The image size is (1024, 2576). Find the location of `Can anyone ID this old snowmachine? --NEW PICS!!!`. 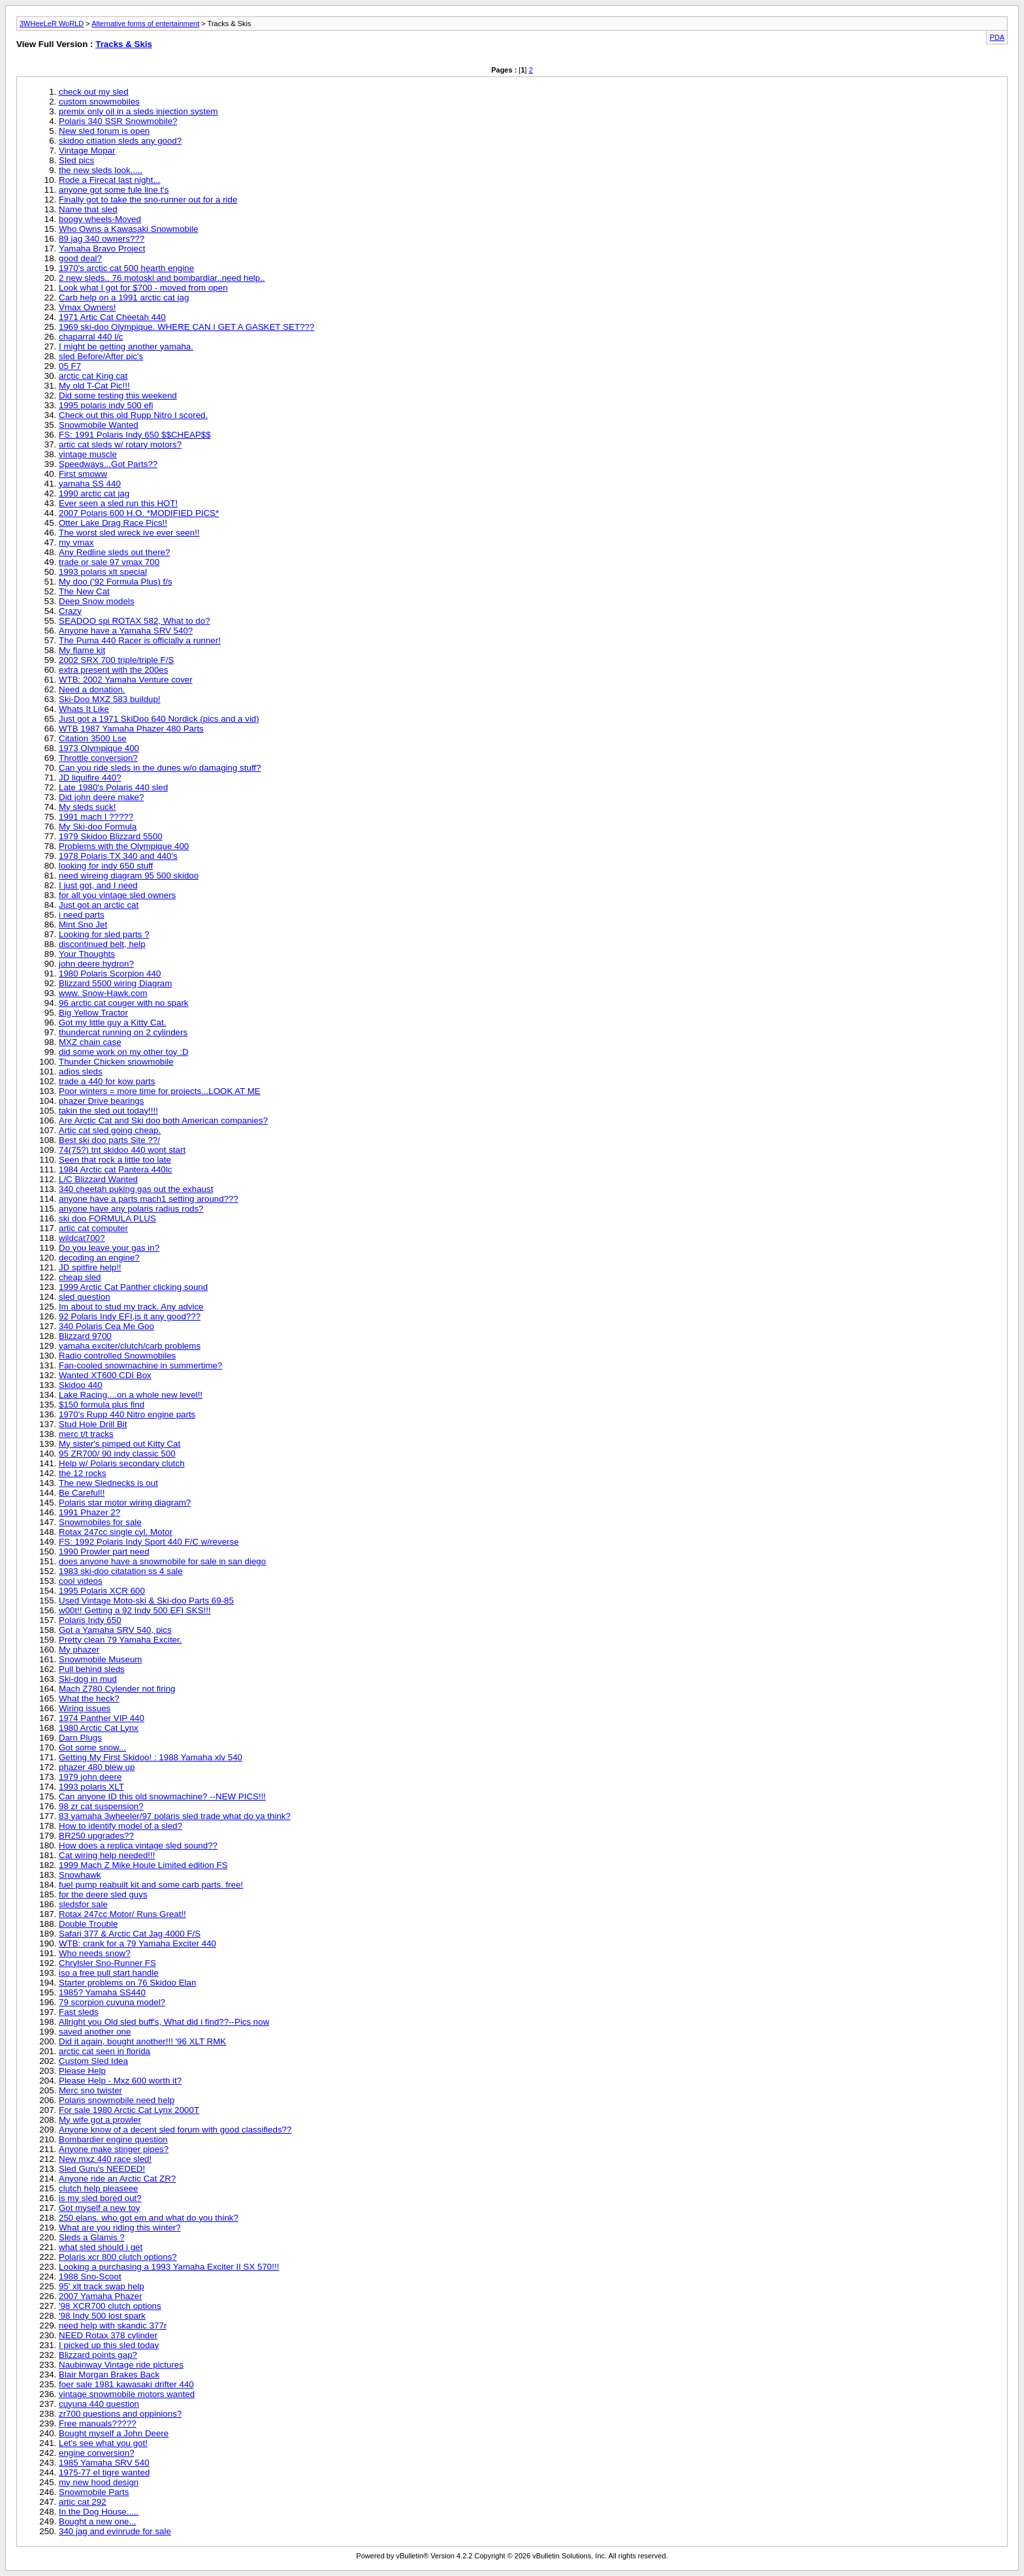

Can anyone ID this old snowmachine? --NEW PICS!!! is located at coordinates (162, 1796).